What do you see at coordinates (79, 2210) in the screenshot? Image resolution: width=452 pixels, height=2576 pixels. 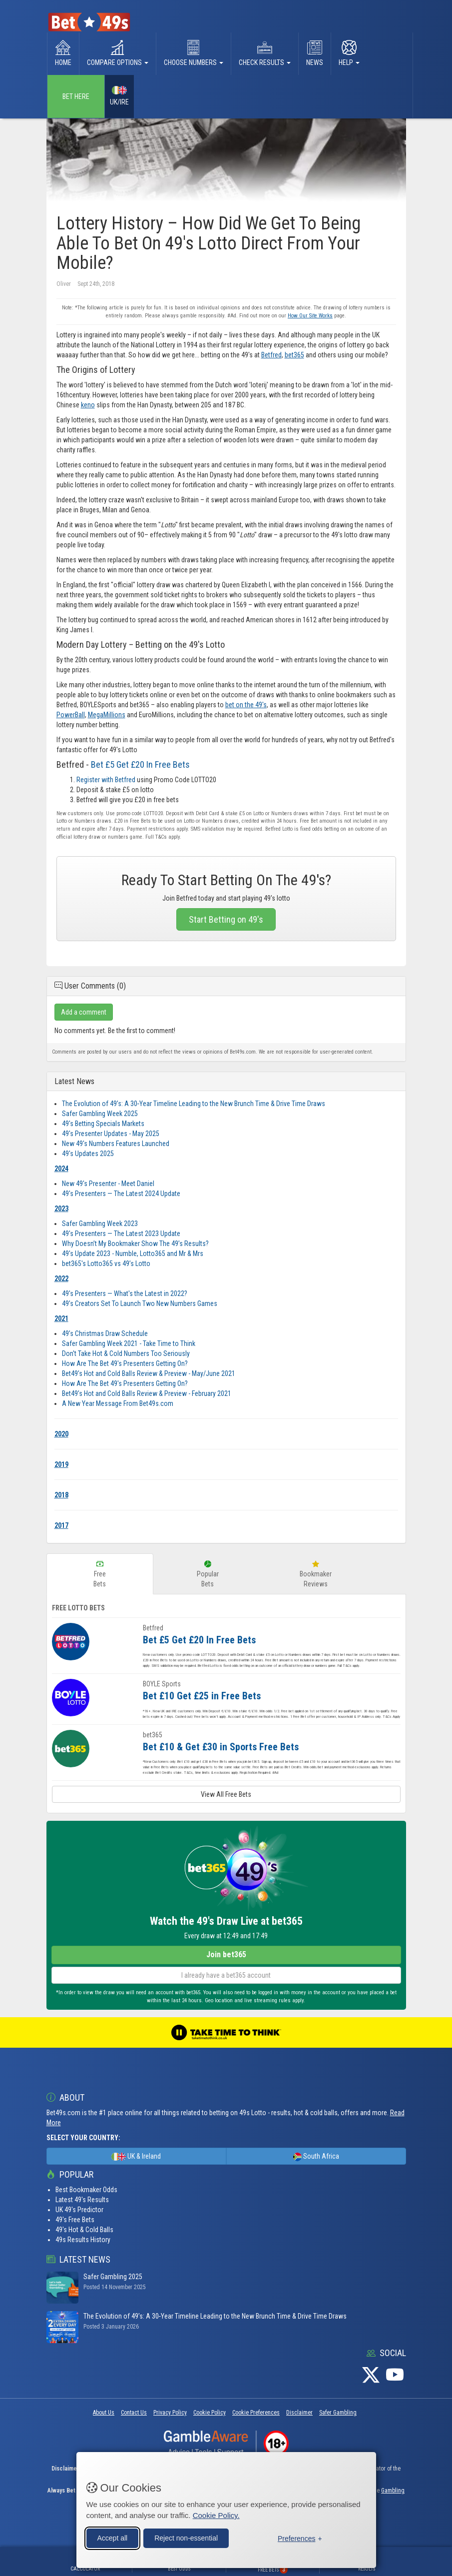 I see `UK 49's Predictor` at bounding box center [79, 2210].